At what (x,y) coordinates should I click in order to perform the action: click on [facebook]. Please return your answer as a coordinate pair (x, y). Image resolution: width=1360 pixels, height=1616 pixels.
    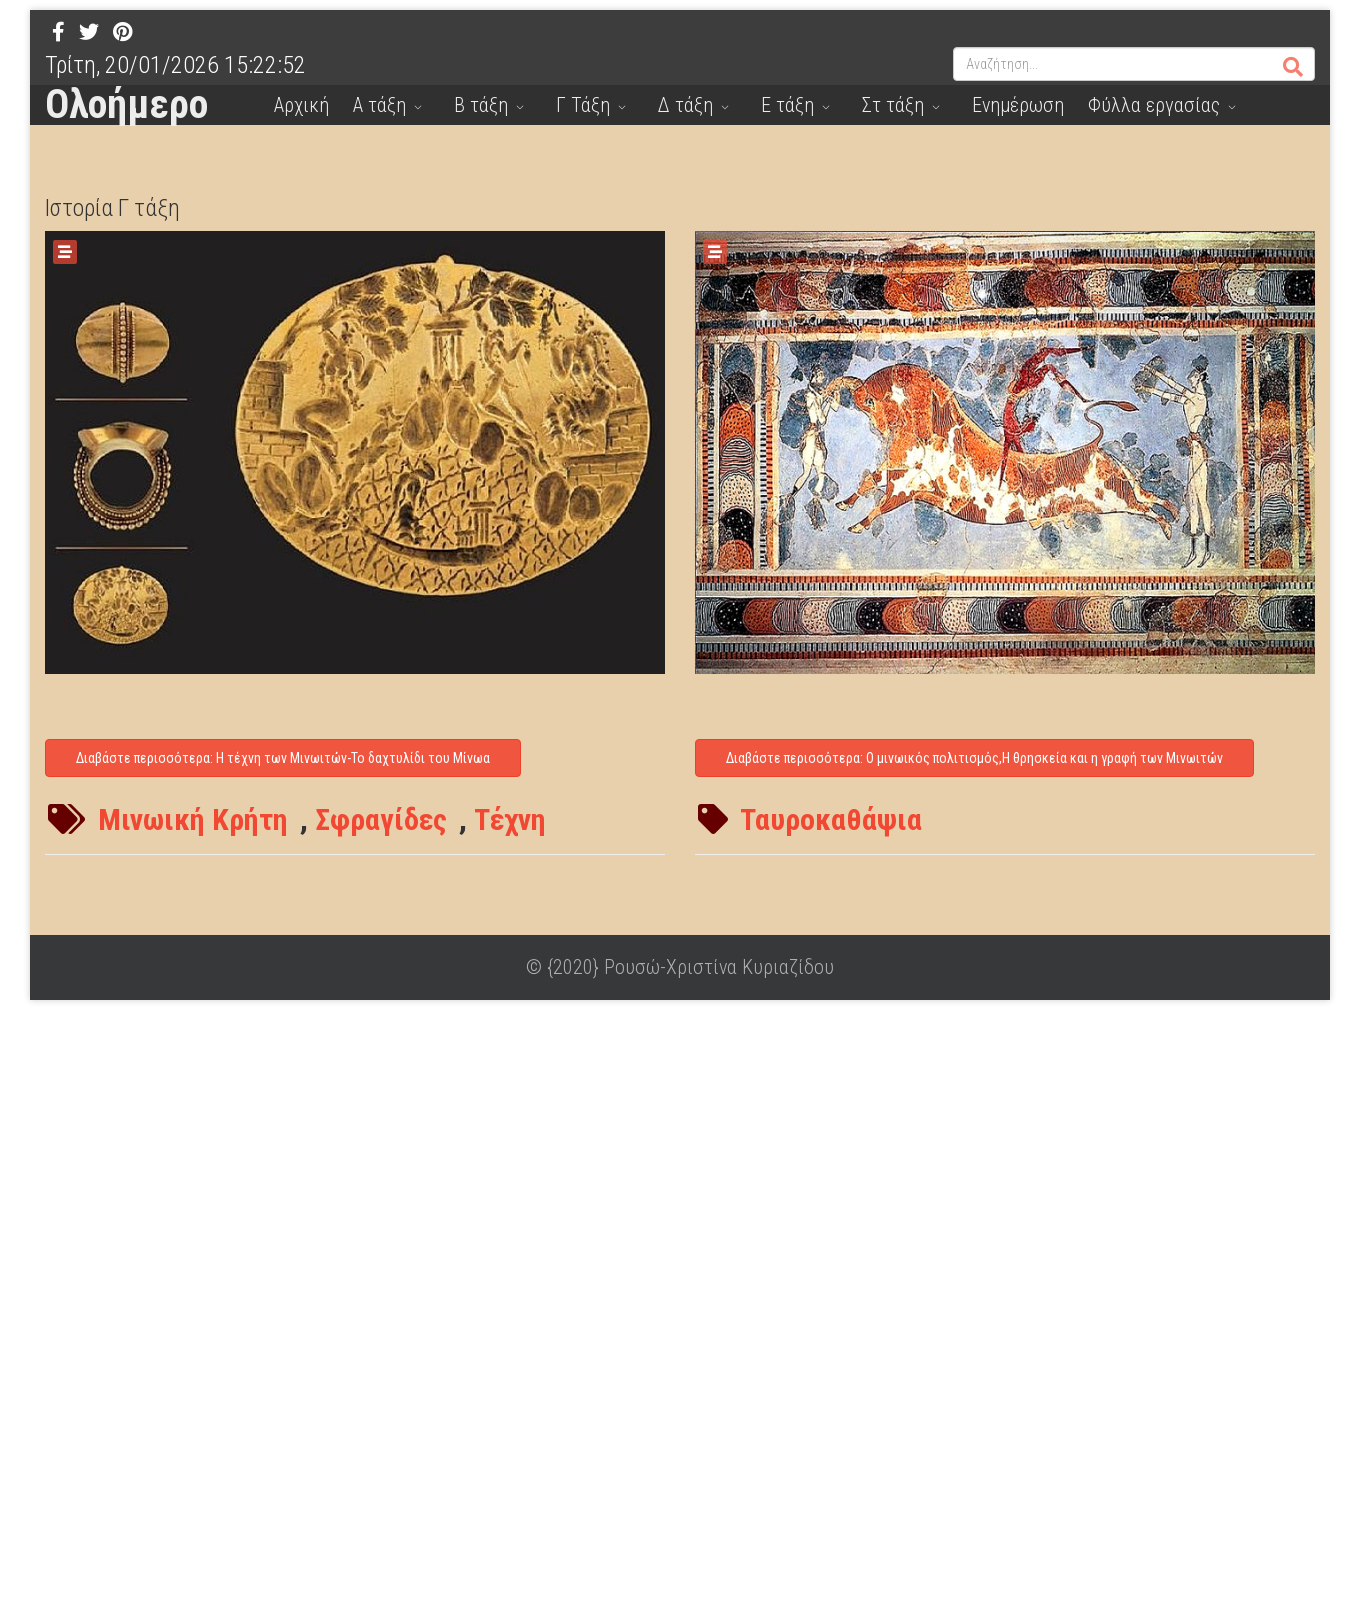
    Looking at the image, I should click on (58, 32).